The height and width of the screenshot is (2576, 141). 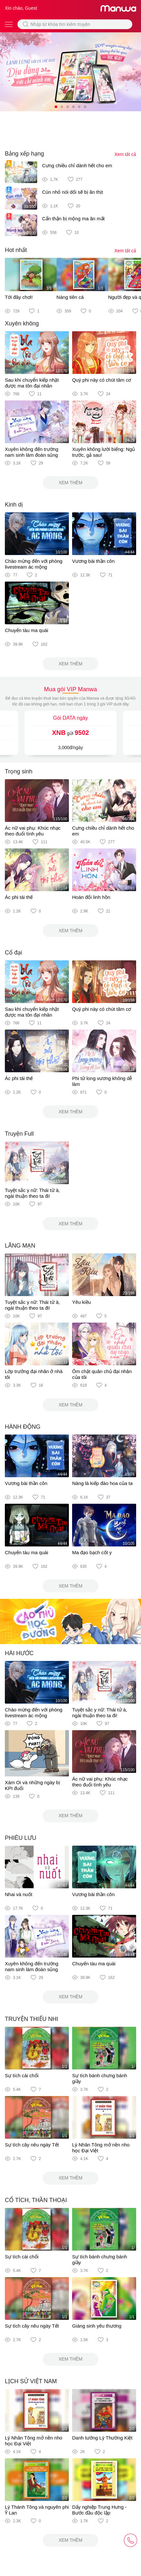 What do you see at coordinates (16, 250) in the screenshot?
I see `Hot nhất` at bounding box center [16, 250].